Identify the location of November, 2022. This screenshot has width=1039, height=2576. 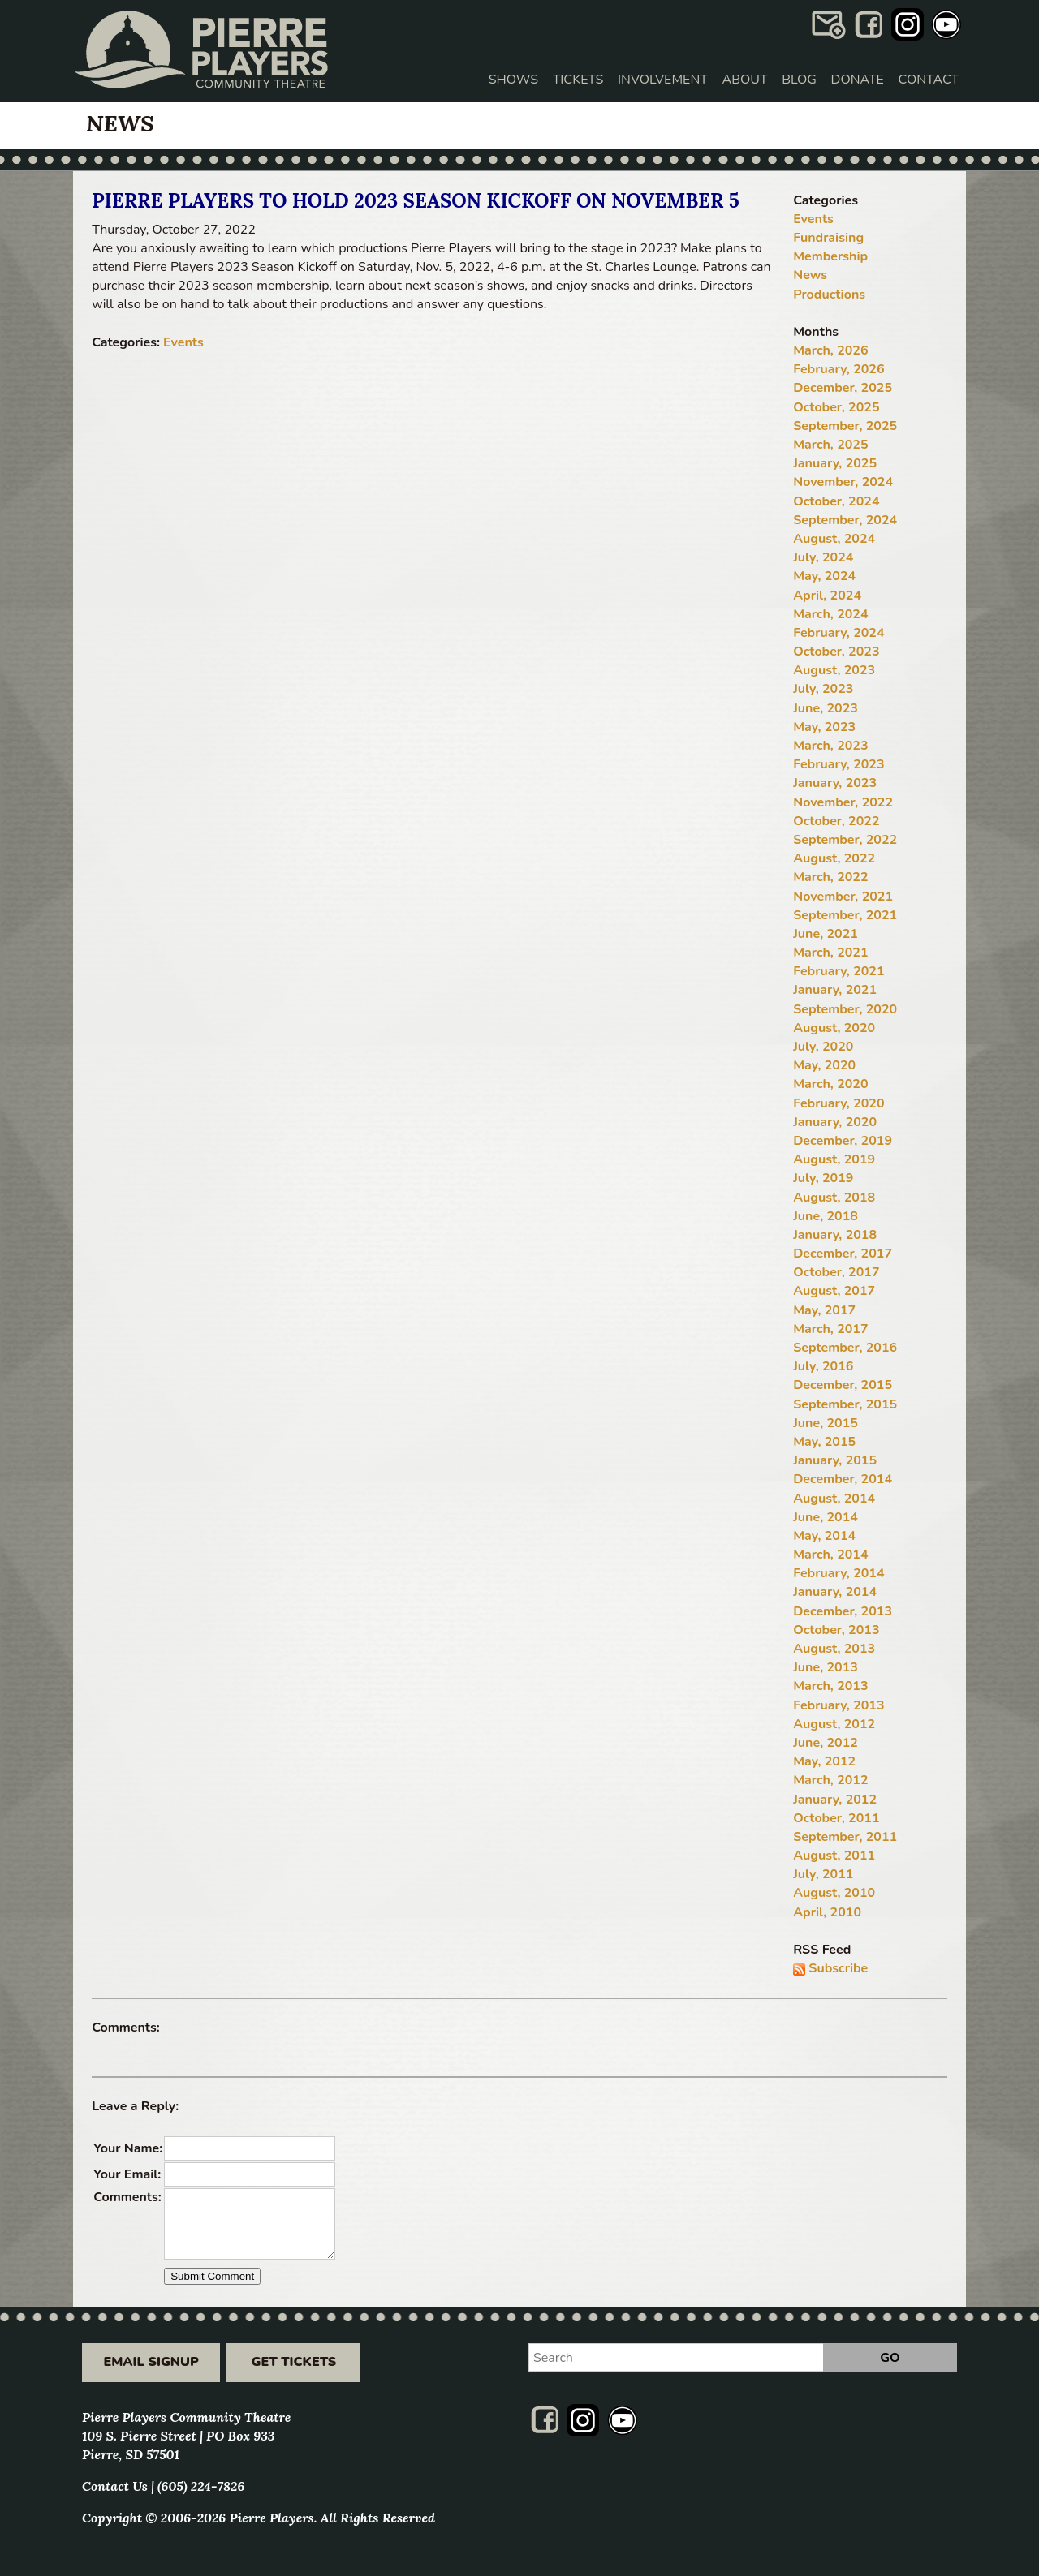
(843, 802).